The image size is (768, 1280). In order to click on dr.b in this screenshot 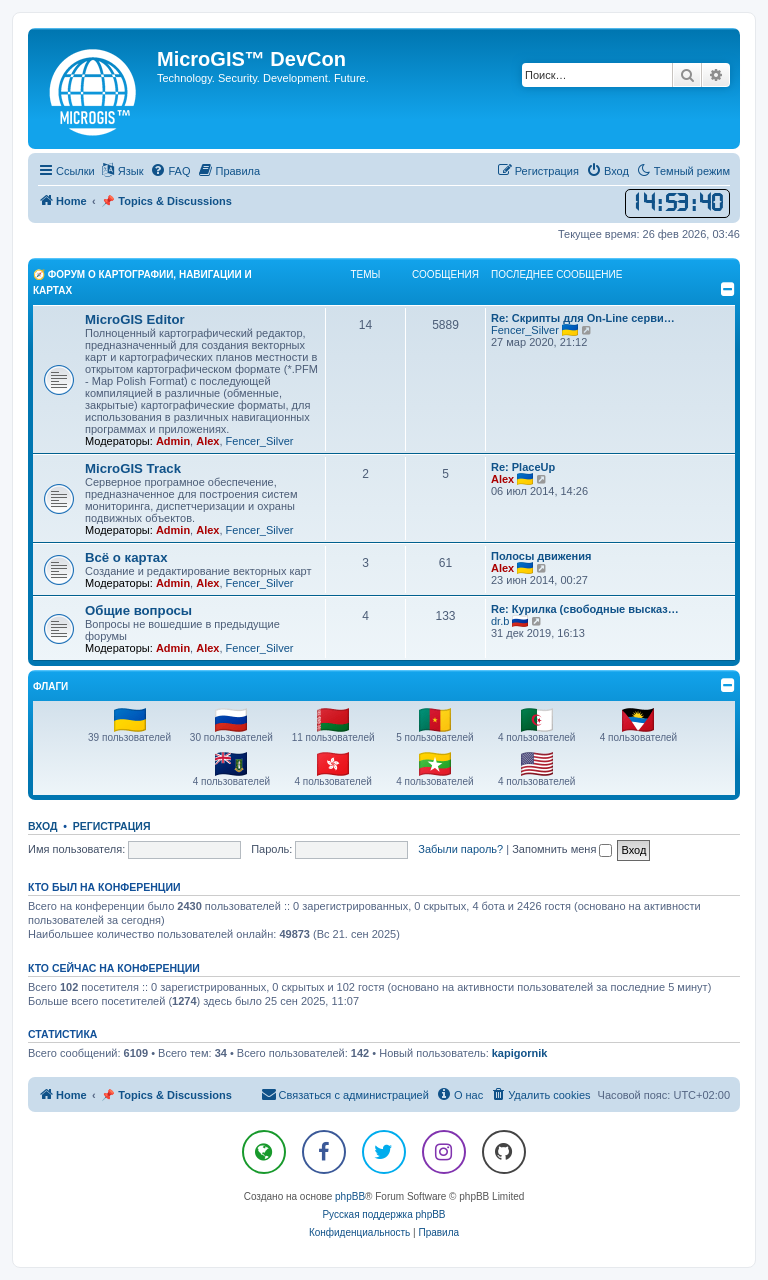, I will do `click(500, 621)`.